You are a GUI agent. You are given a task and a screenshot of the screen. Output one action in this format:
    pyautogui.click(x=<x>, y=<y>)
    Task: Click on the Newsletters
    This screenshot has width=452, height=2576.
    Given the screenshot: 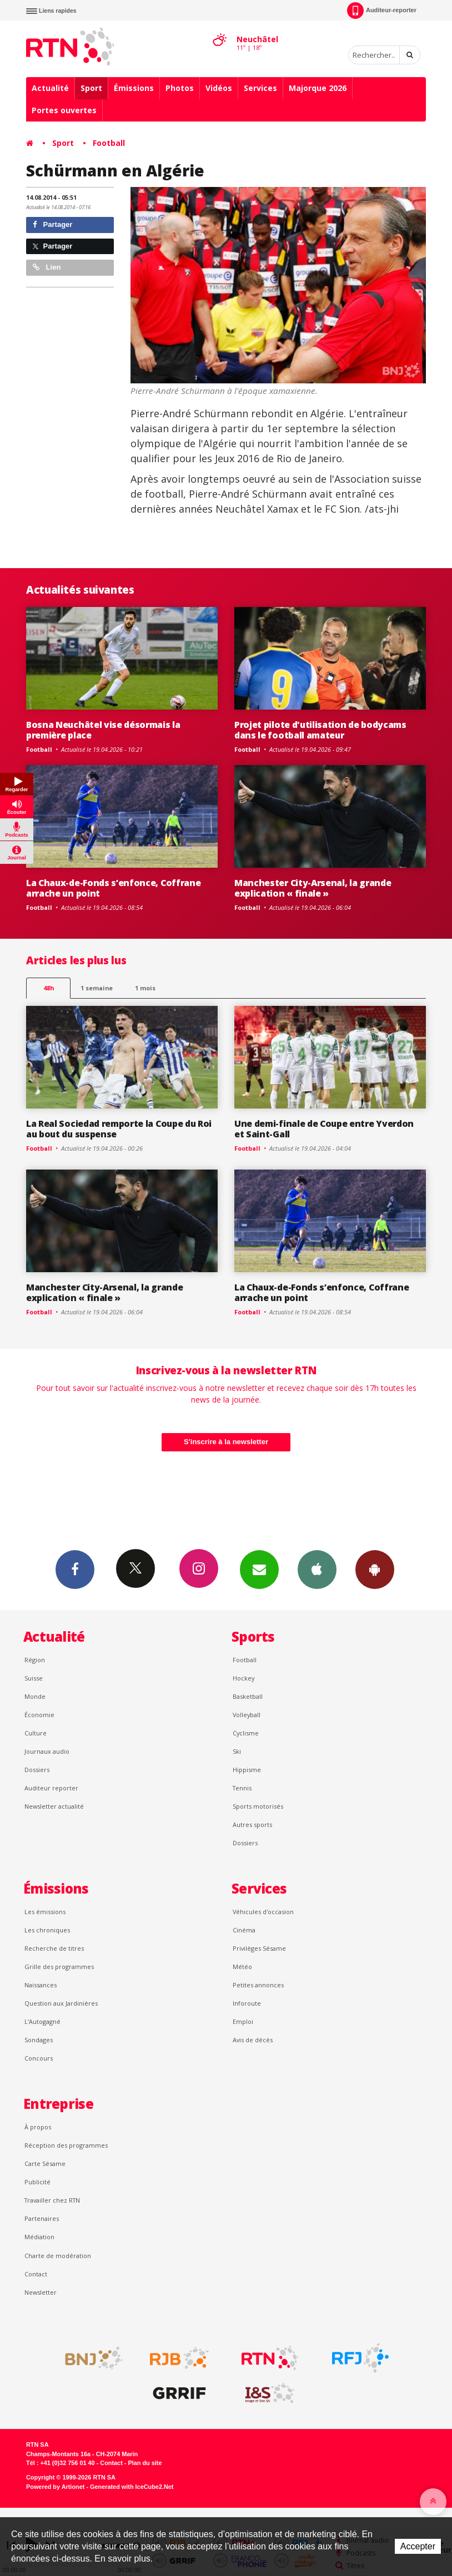 What is the action you would take?
    pyautogui.click(x=259, y=1569)
    